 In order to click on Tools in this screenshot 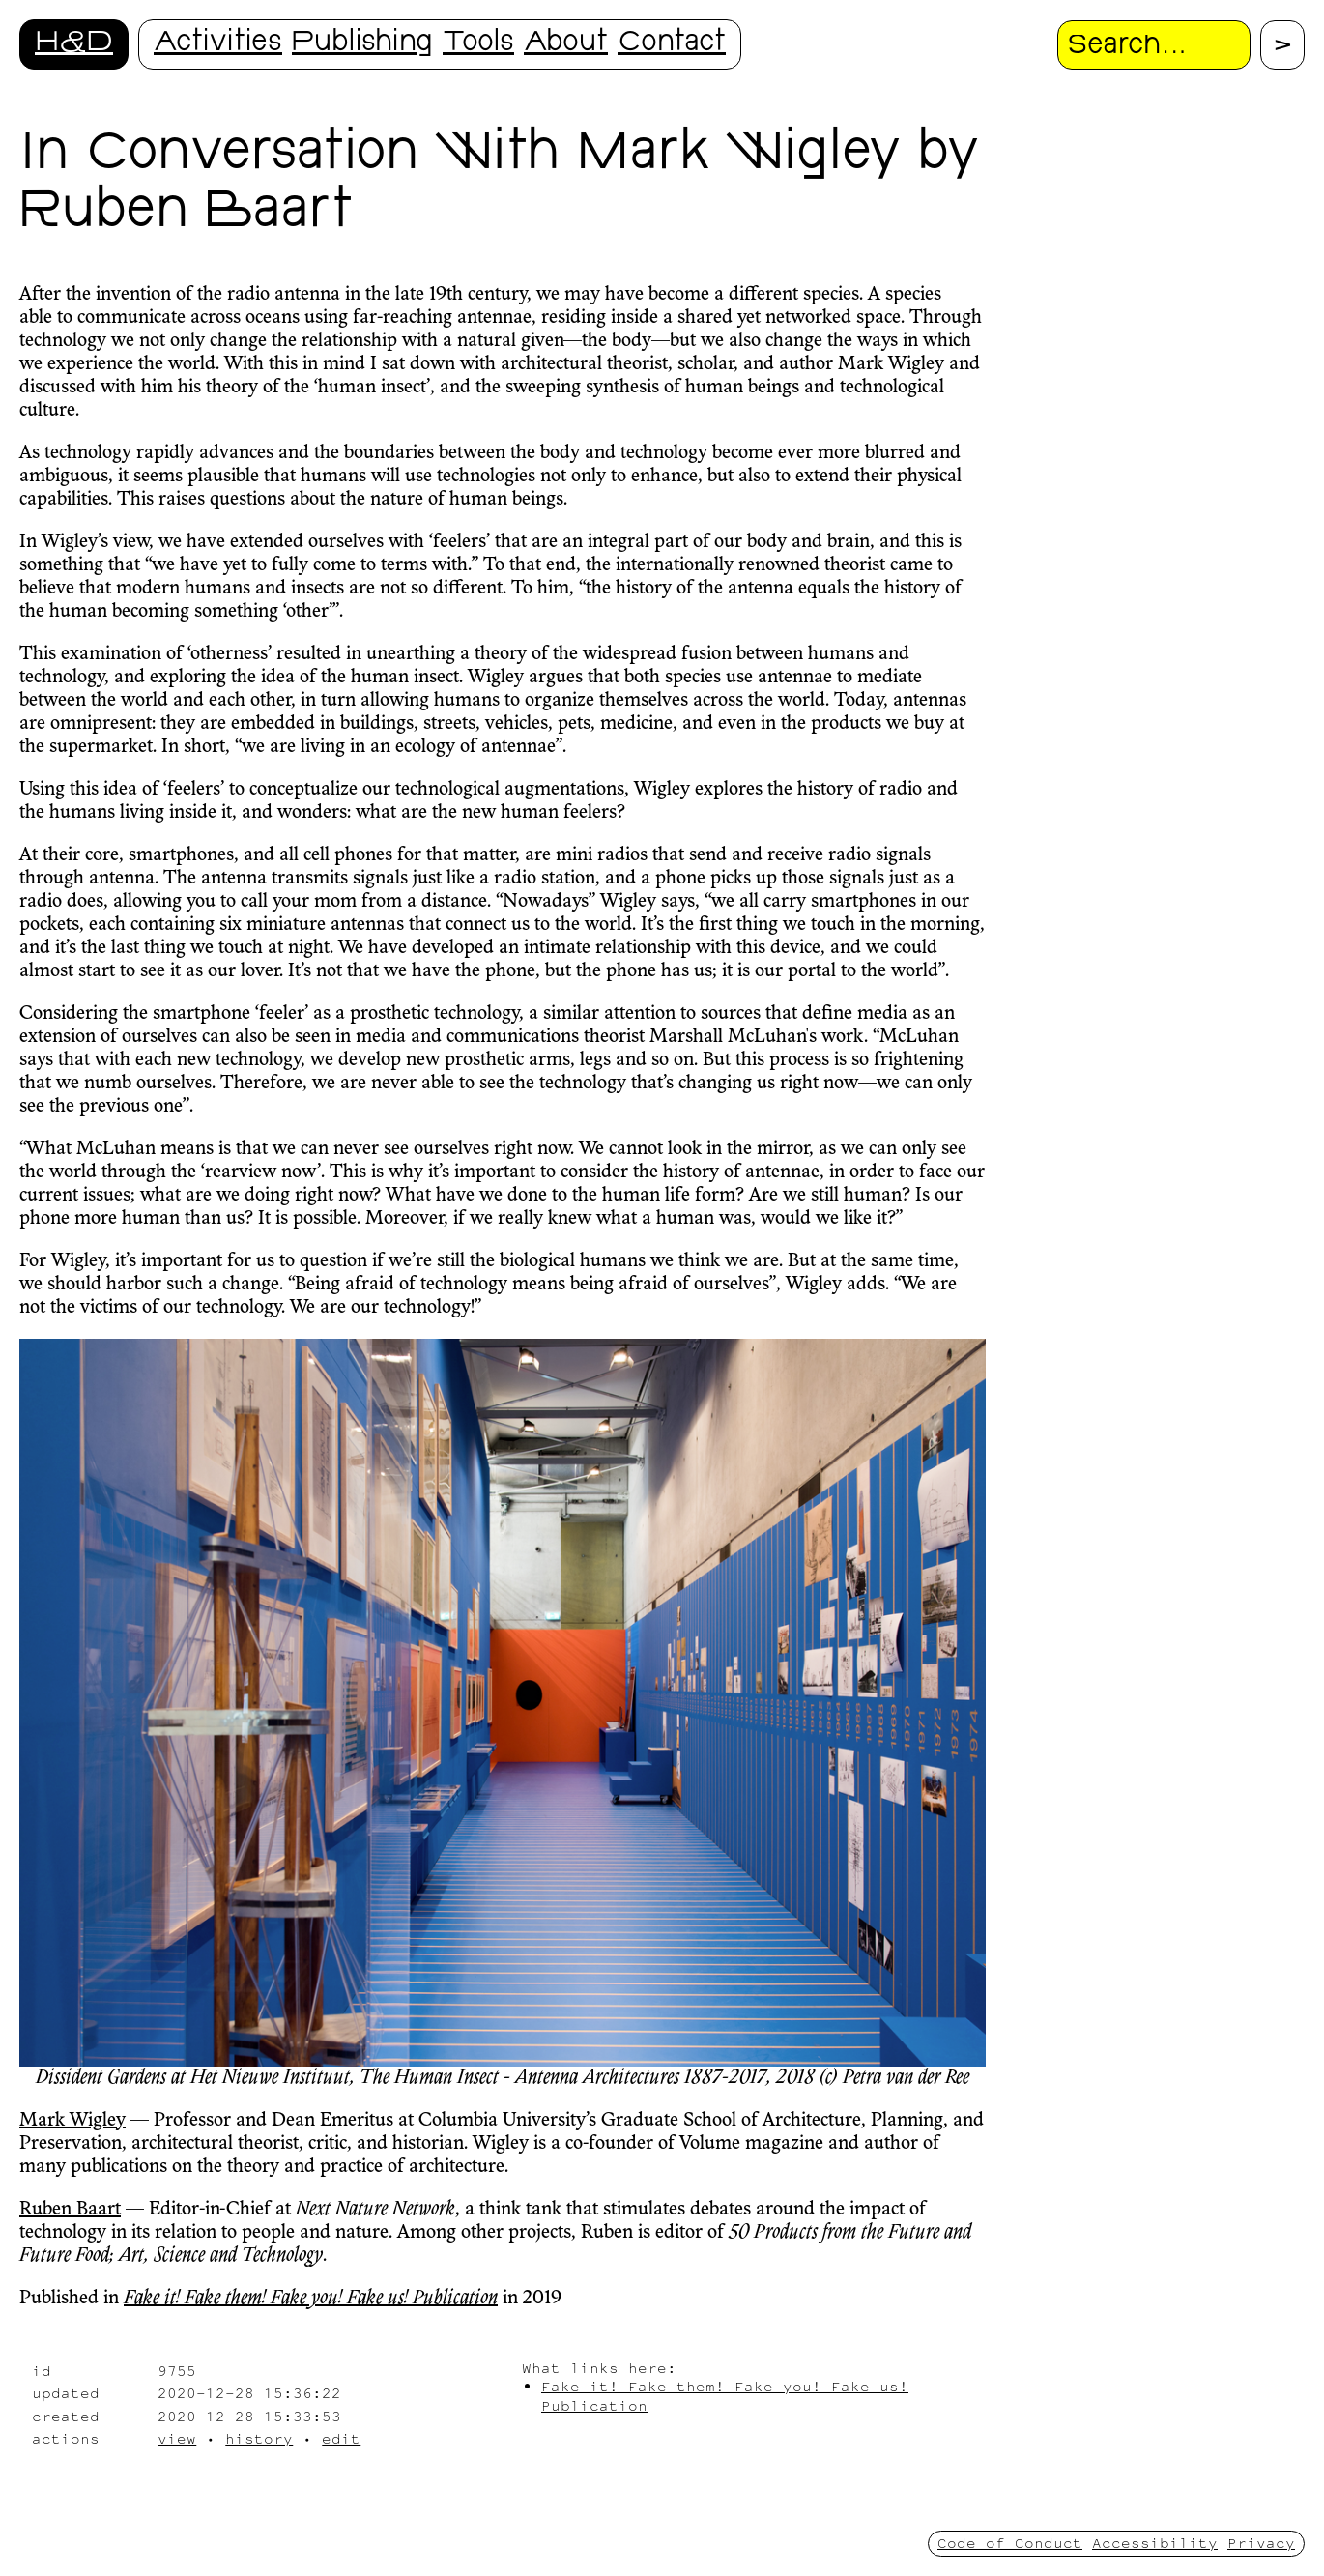, I will do `click(478, 44)`.